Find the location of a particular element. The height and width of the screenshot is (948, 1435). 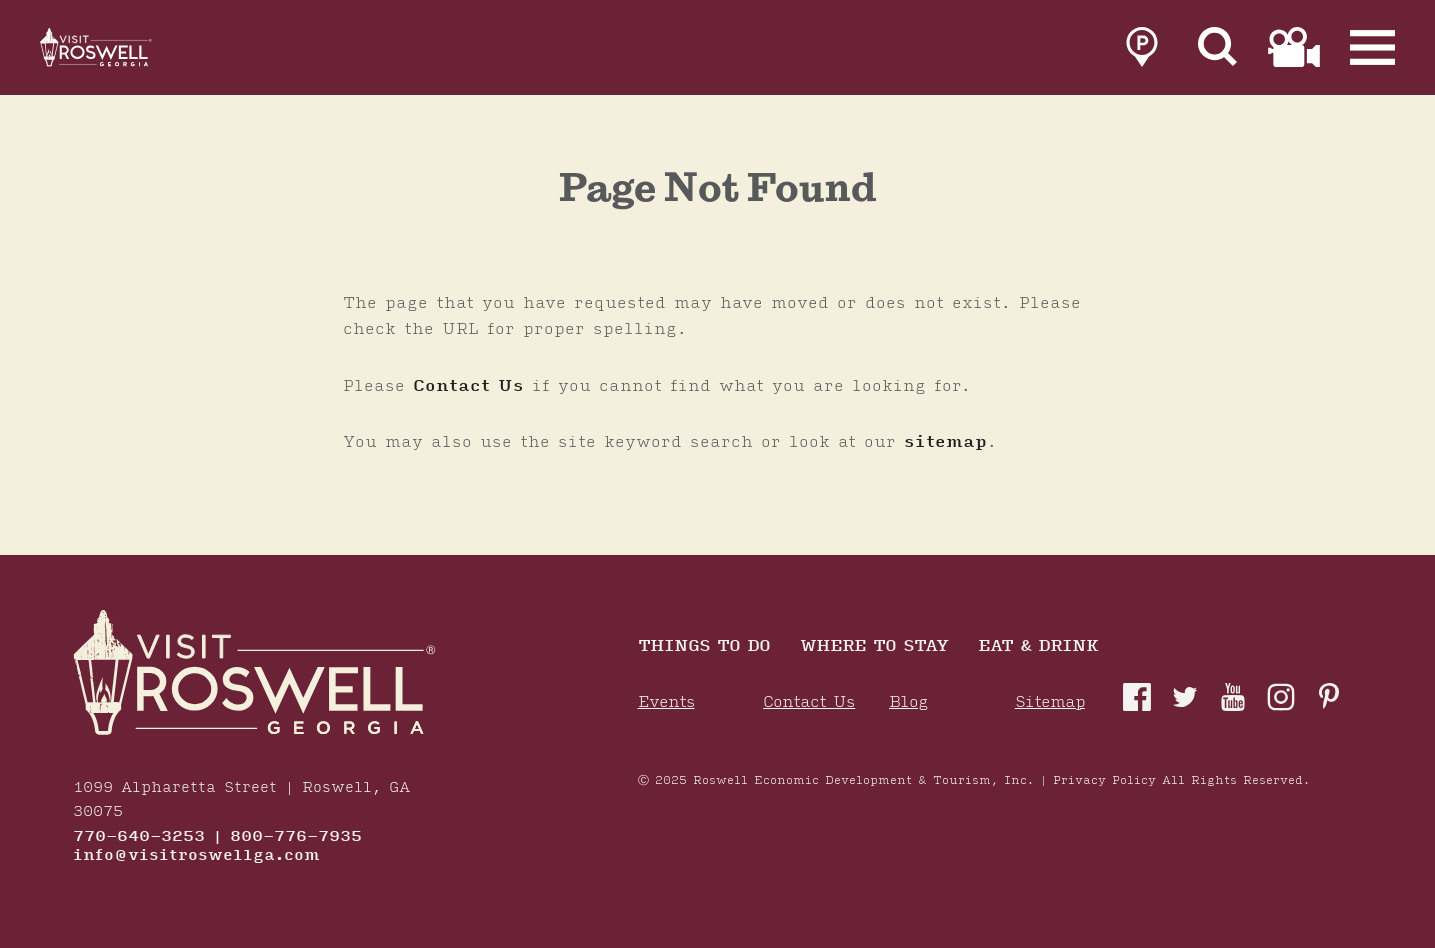

[Home] is located at coordinates (120, 52).